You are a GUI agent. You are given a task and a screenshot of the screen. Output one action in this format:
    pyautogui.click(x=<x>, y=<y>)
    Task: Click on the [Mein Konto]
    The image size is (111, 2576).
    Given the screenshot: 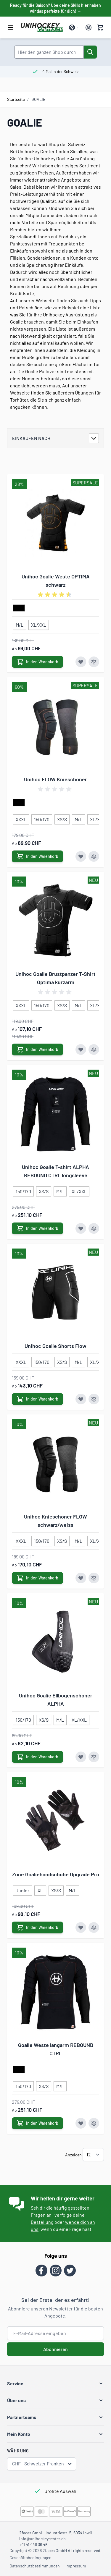 What is the action you would take?
    pyautogui.click(x=88, y=27)
    